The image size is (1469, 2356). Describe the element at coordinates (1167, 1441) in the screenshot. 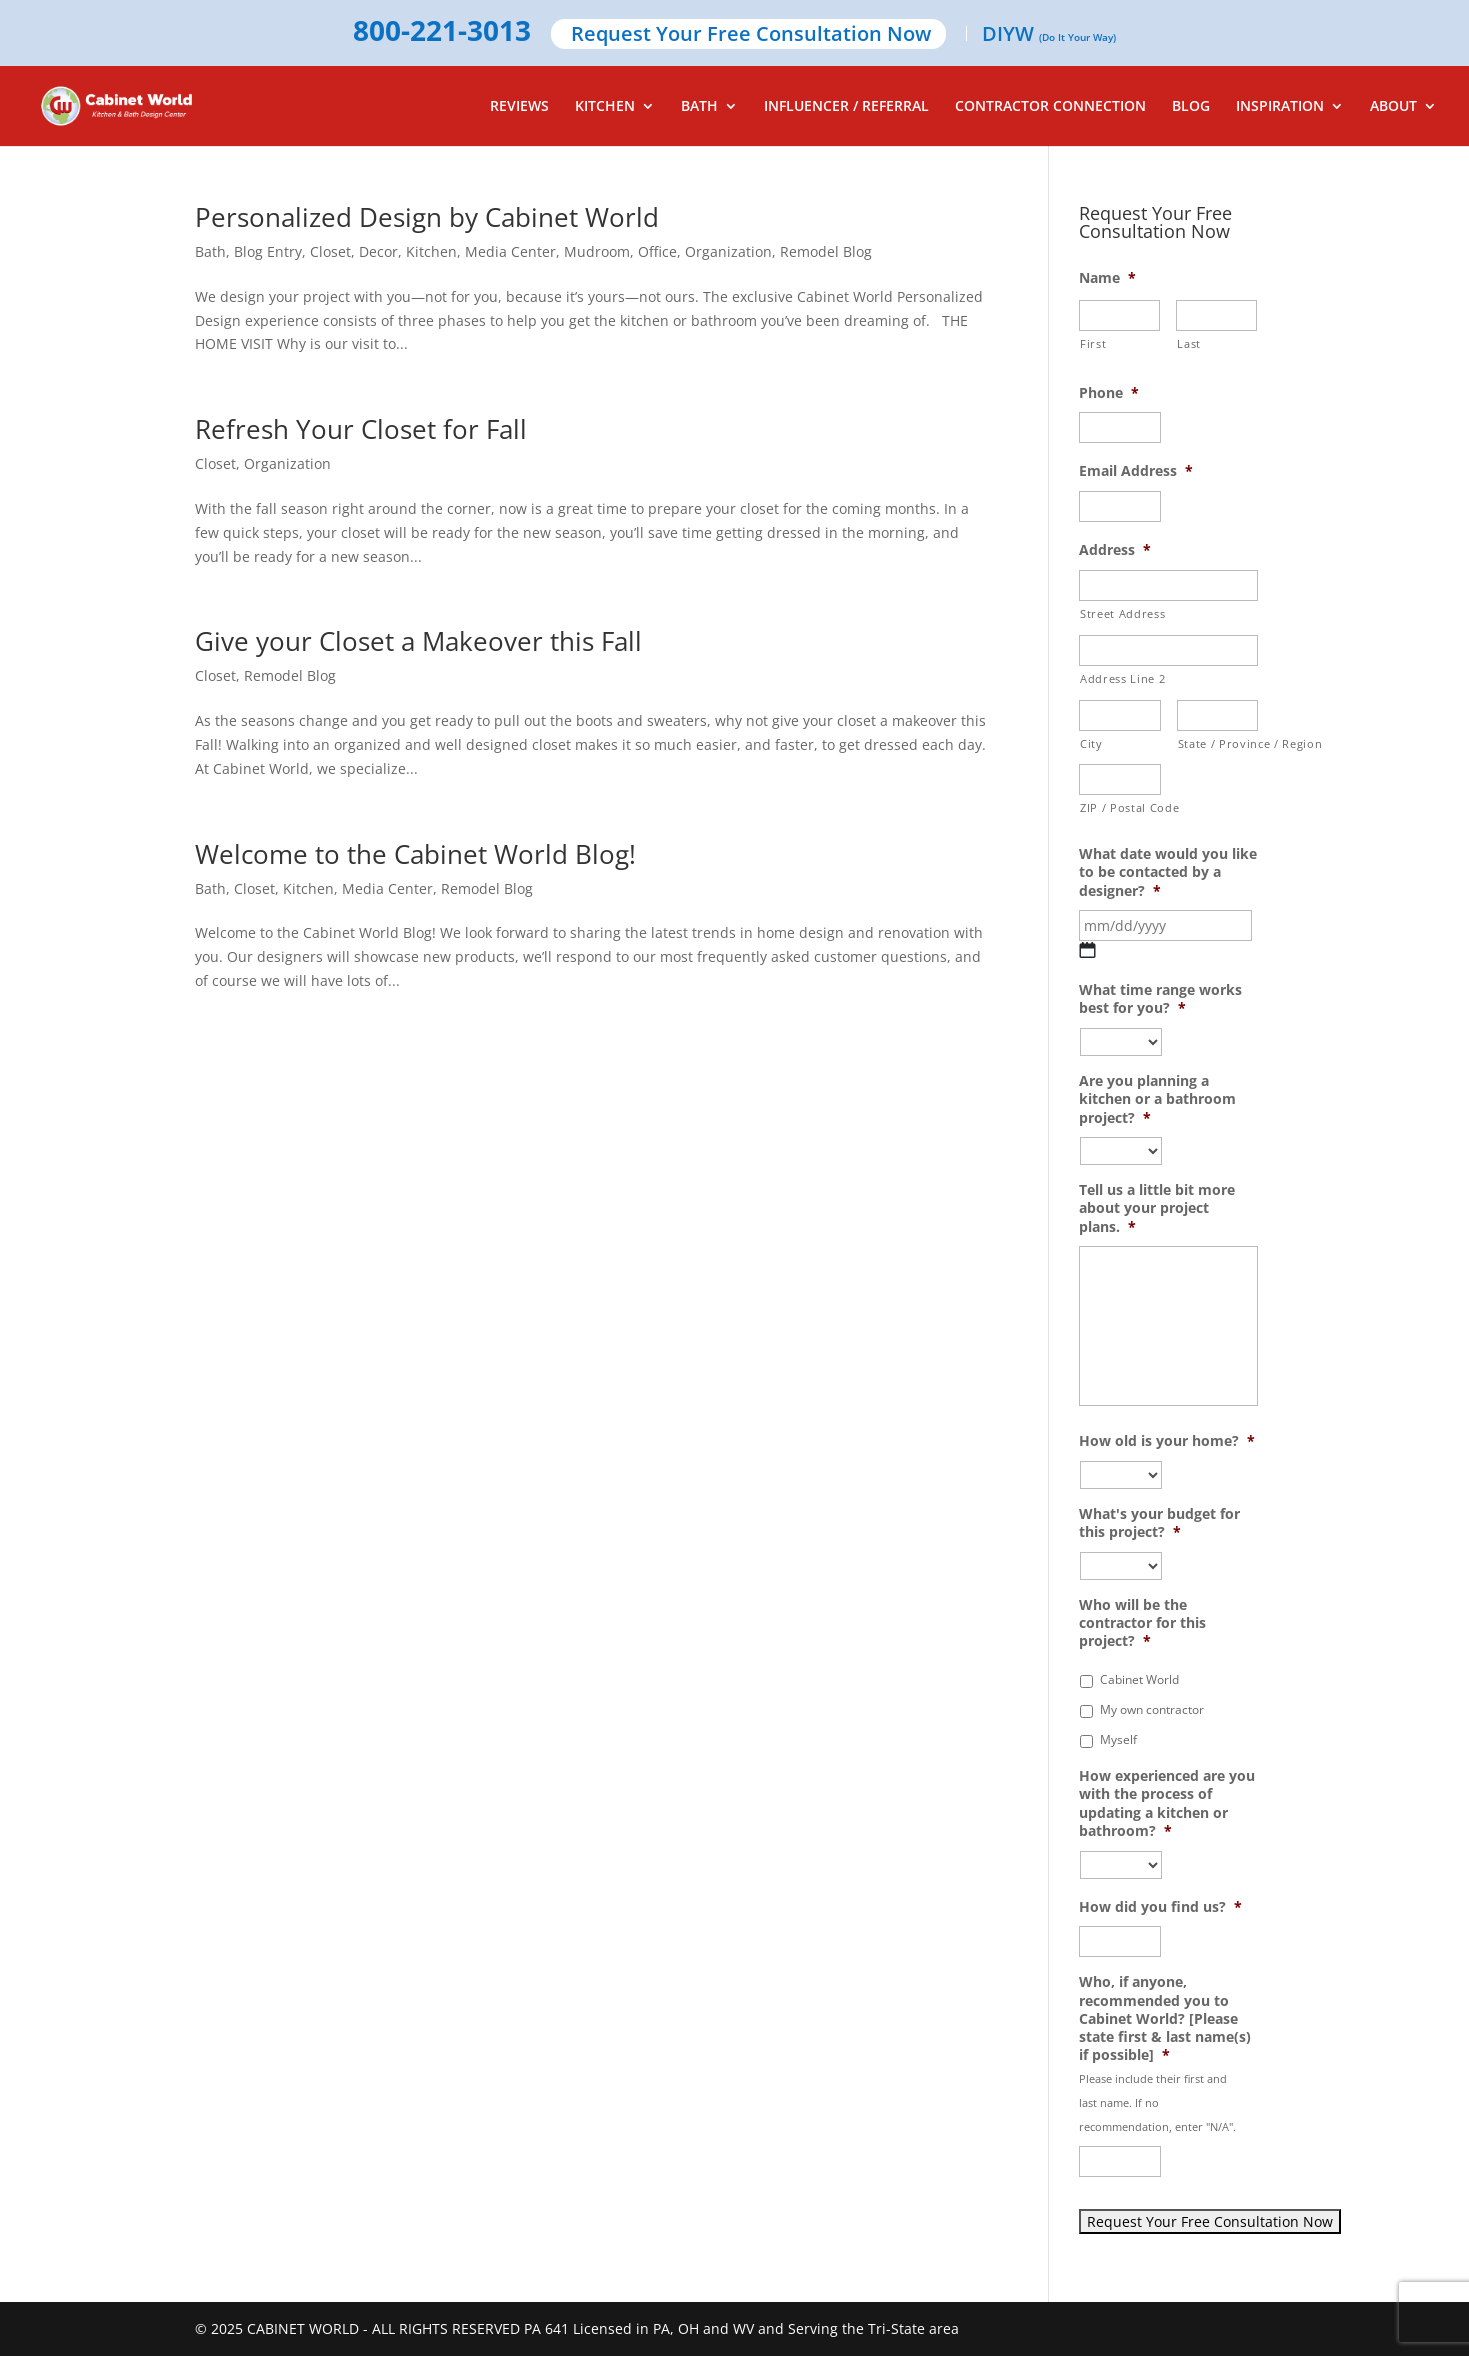

I see `How old is your home?` at that location.